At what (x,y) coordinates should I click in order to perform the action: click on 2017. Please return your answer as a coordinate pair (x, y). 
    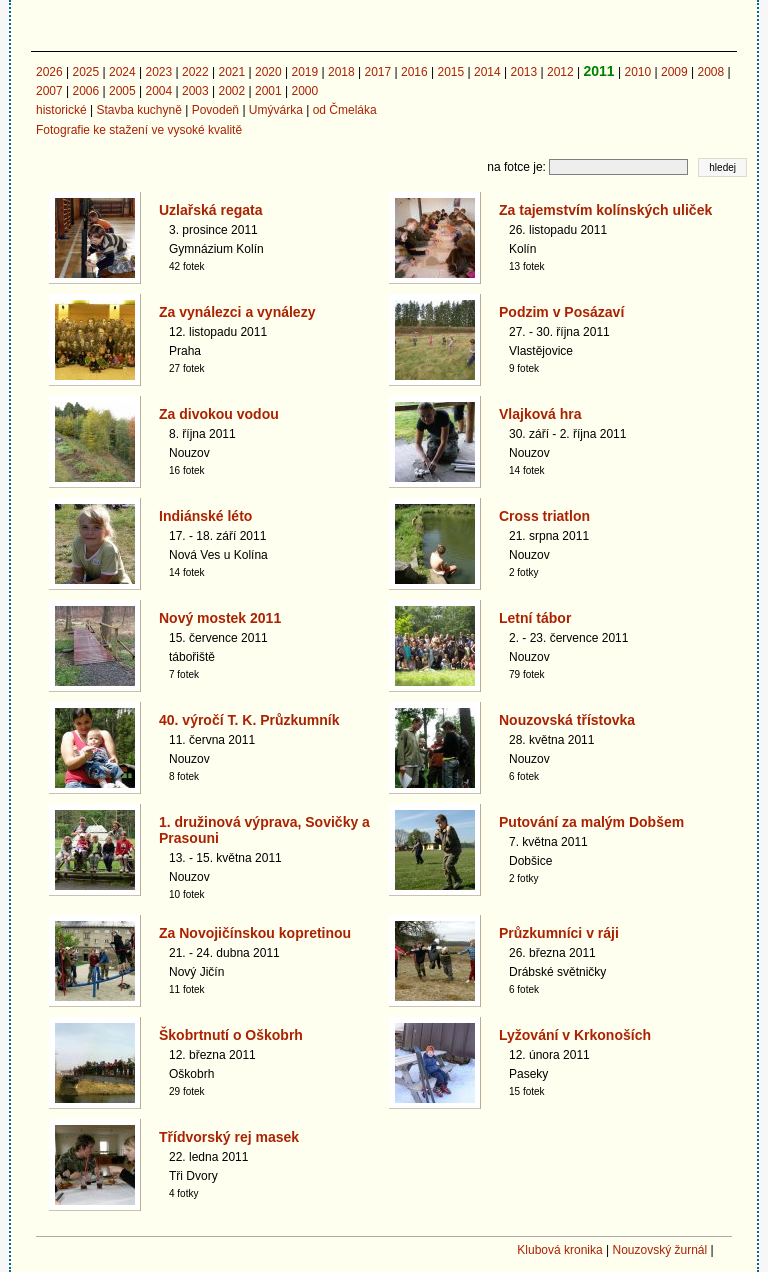
    Looking at the image, I should click on (378, 72).